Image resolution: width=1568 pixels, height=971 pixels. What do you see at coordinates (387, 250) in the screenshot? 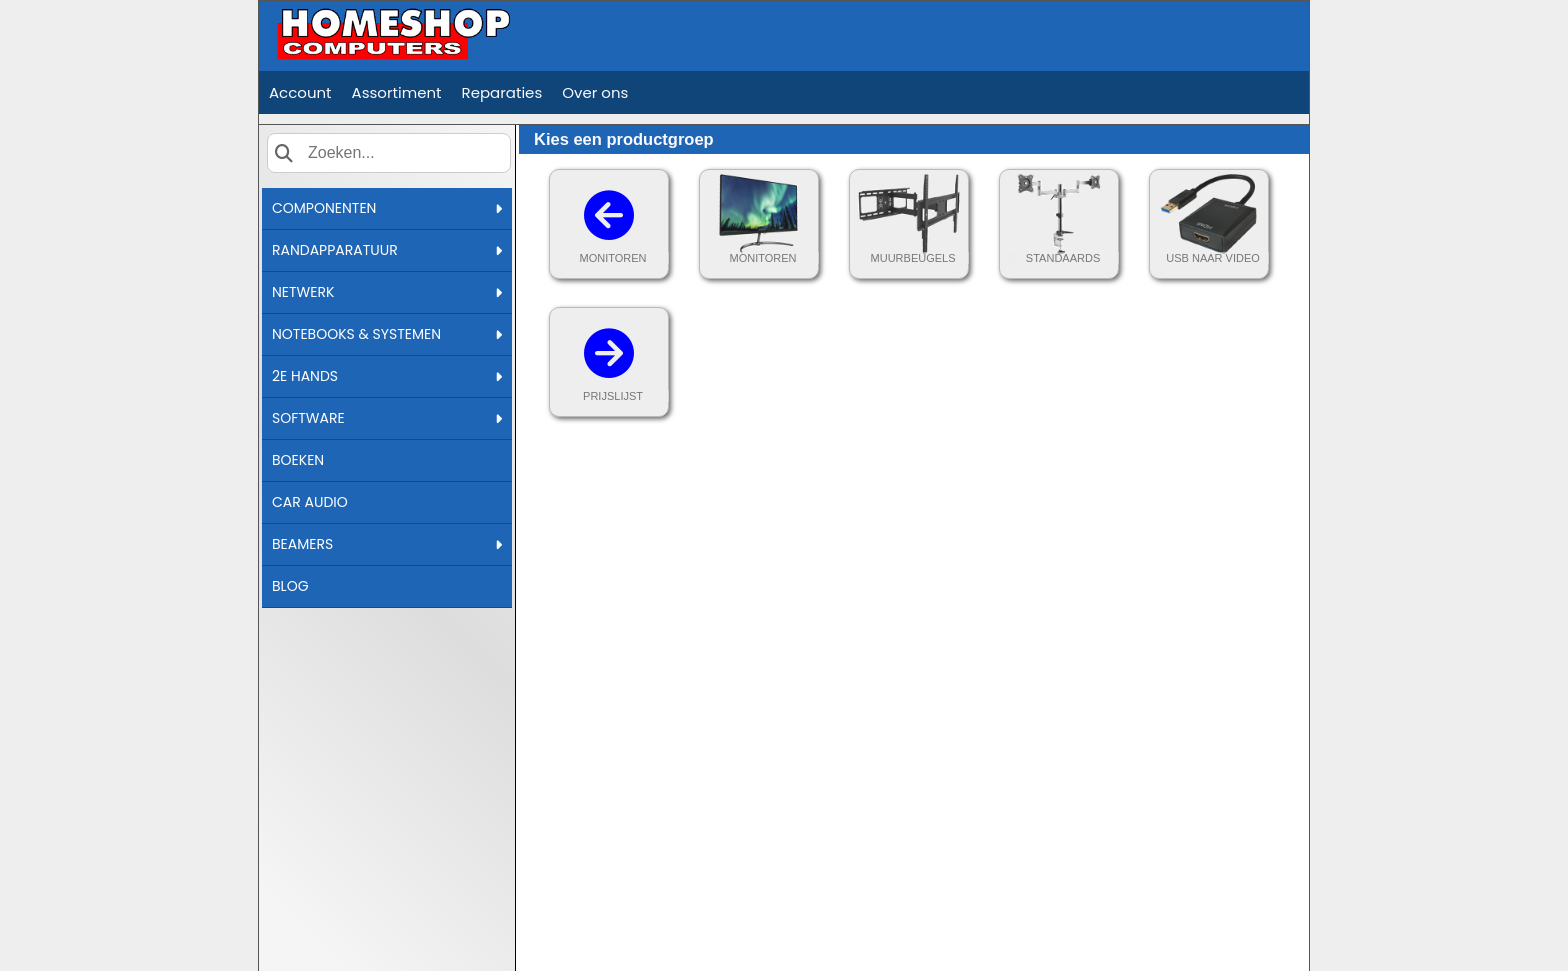
I see `RANDAPPARATUUR` at bounding box center [387, 250].